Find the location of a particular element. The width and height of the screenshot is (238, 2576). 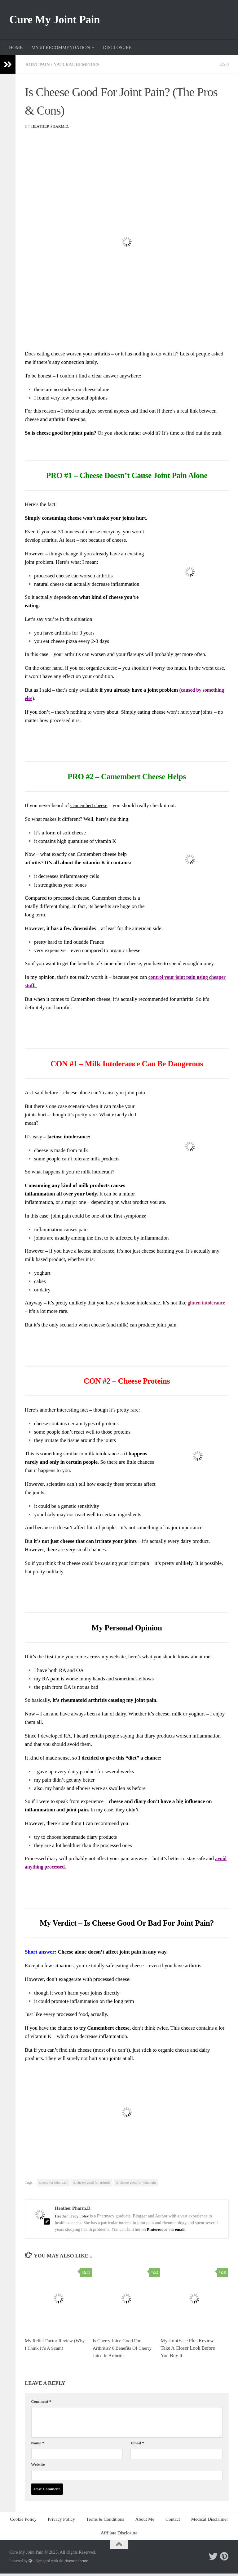

is cheese good for joint pain is located at coordinates (136, 2185).